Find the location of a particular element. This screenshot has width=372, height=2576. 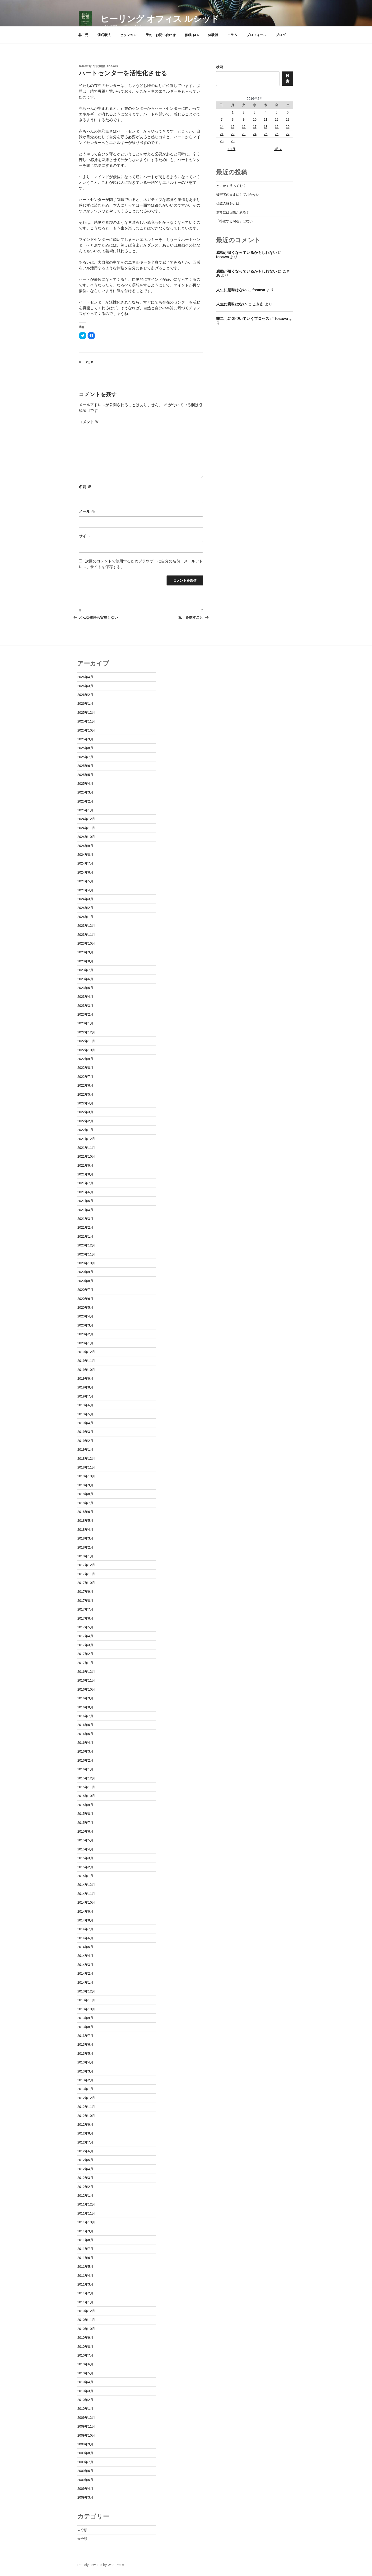

fosawa is located at coordinates (112, 66).